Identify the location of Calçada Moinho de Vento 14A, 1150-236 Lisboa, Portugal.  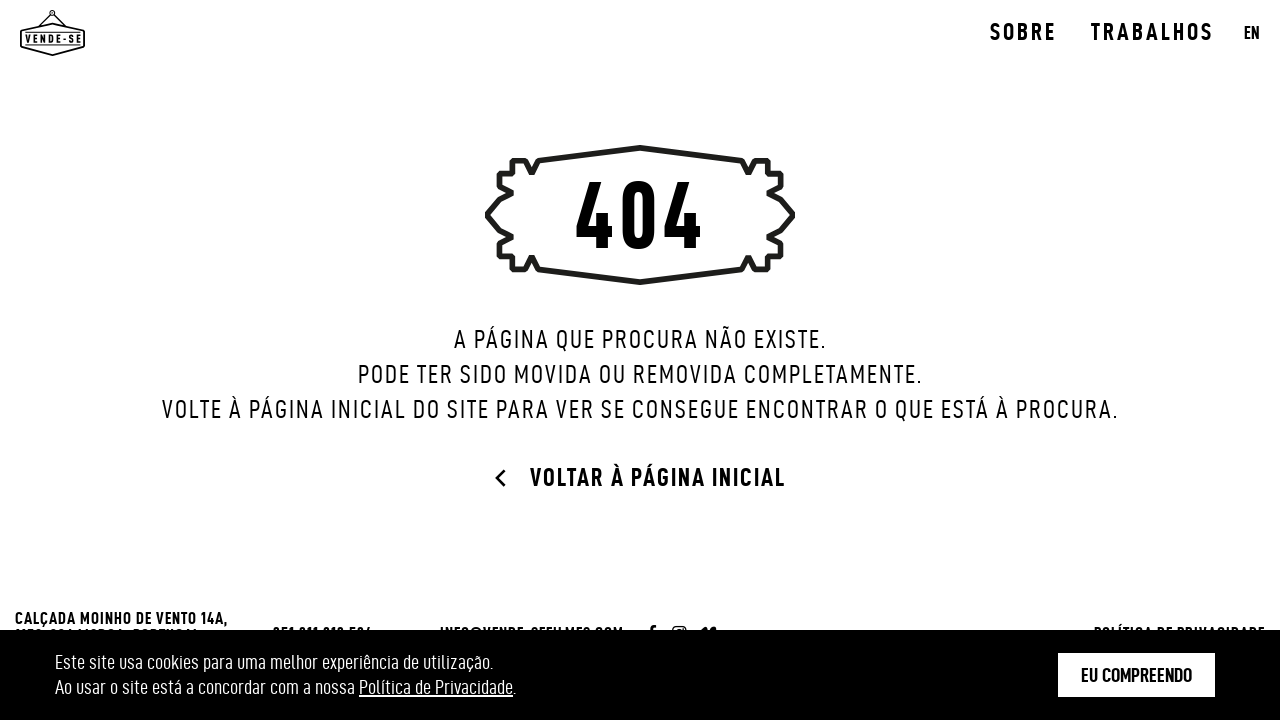
(121, 626).